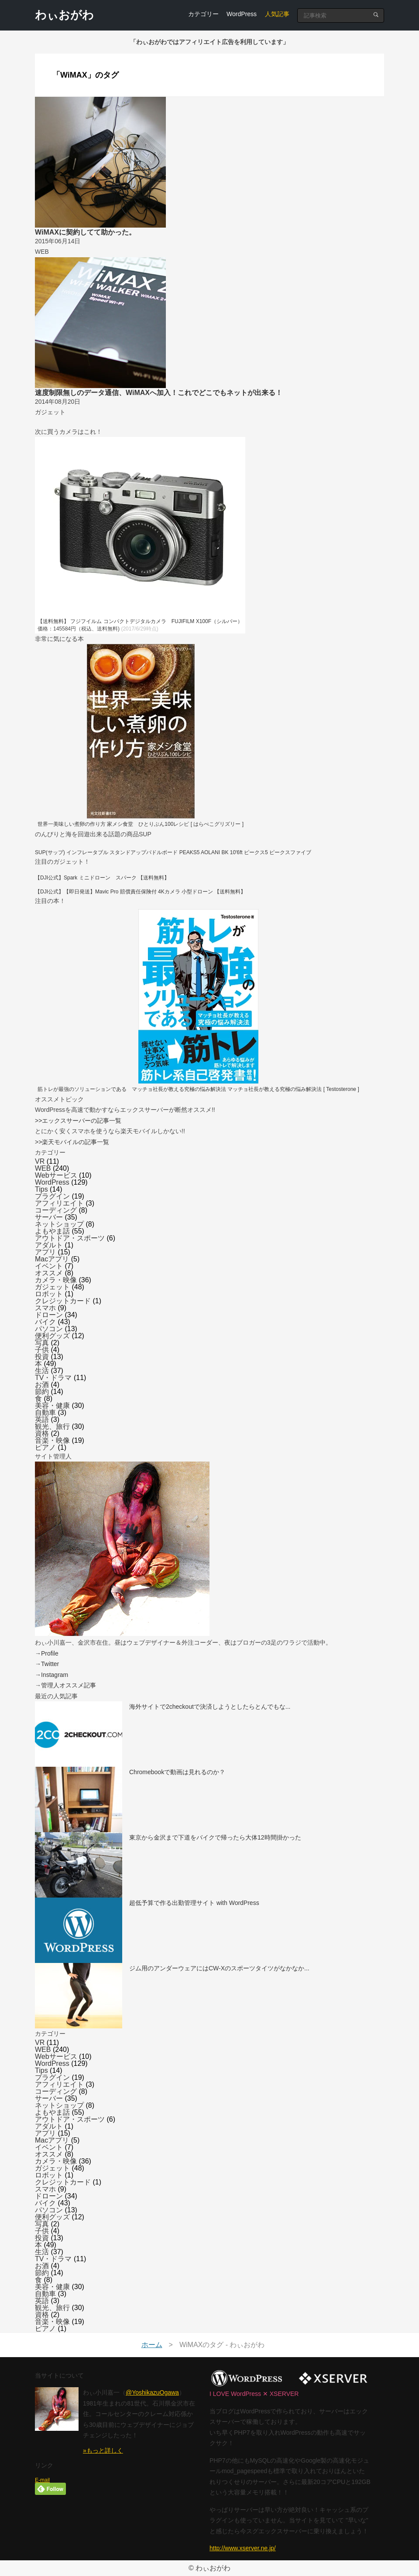 The height and width of the screenshot is (2576, 419). I want to click on わぃおがわ, so click(64, 14).